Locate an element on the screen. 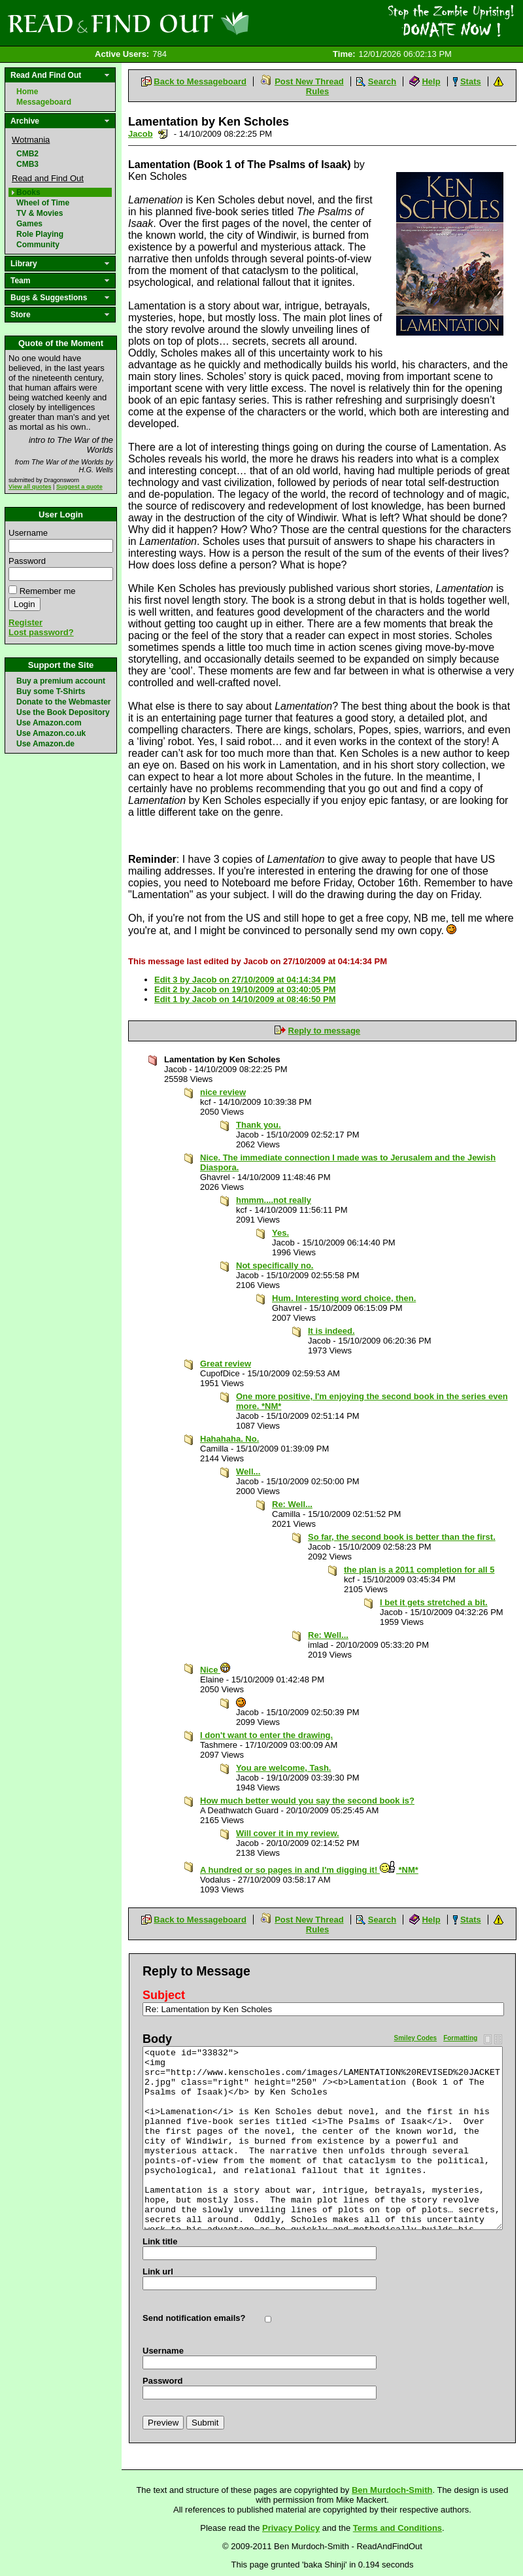 This screenshot has width=523, height=2576. Yes. is located at coordinates (280, 1233).